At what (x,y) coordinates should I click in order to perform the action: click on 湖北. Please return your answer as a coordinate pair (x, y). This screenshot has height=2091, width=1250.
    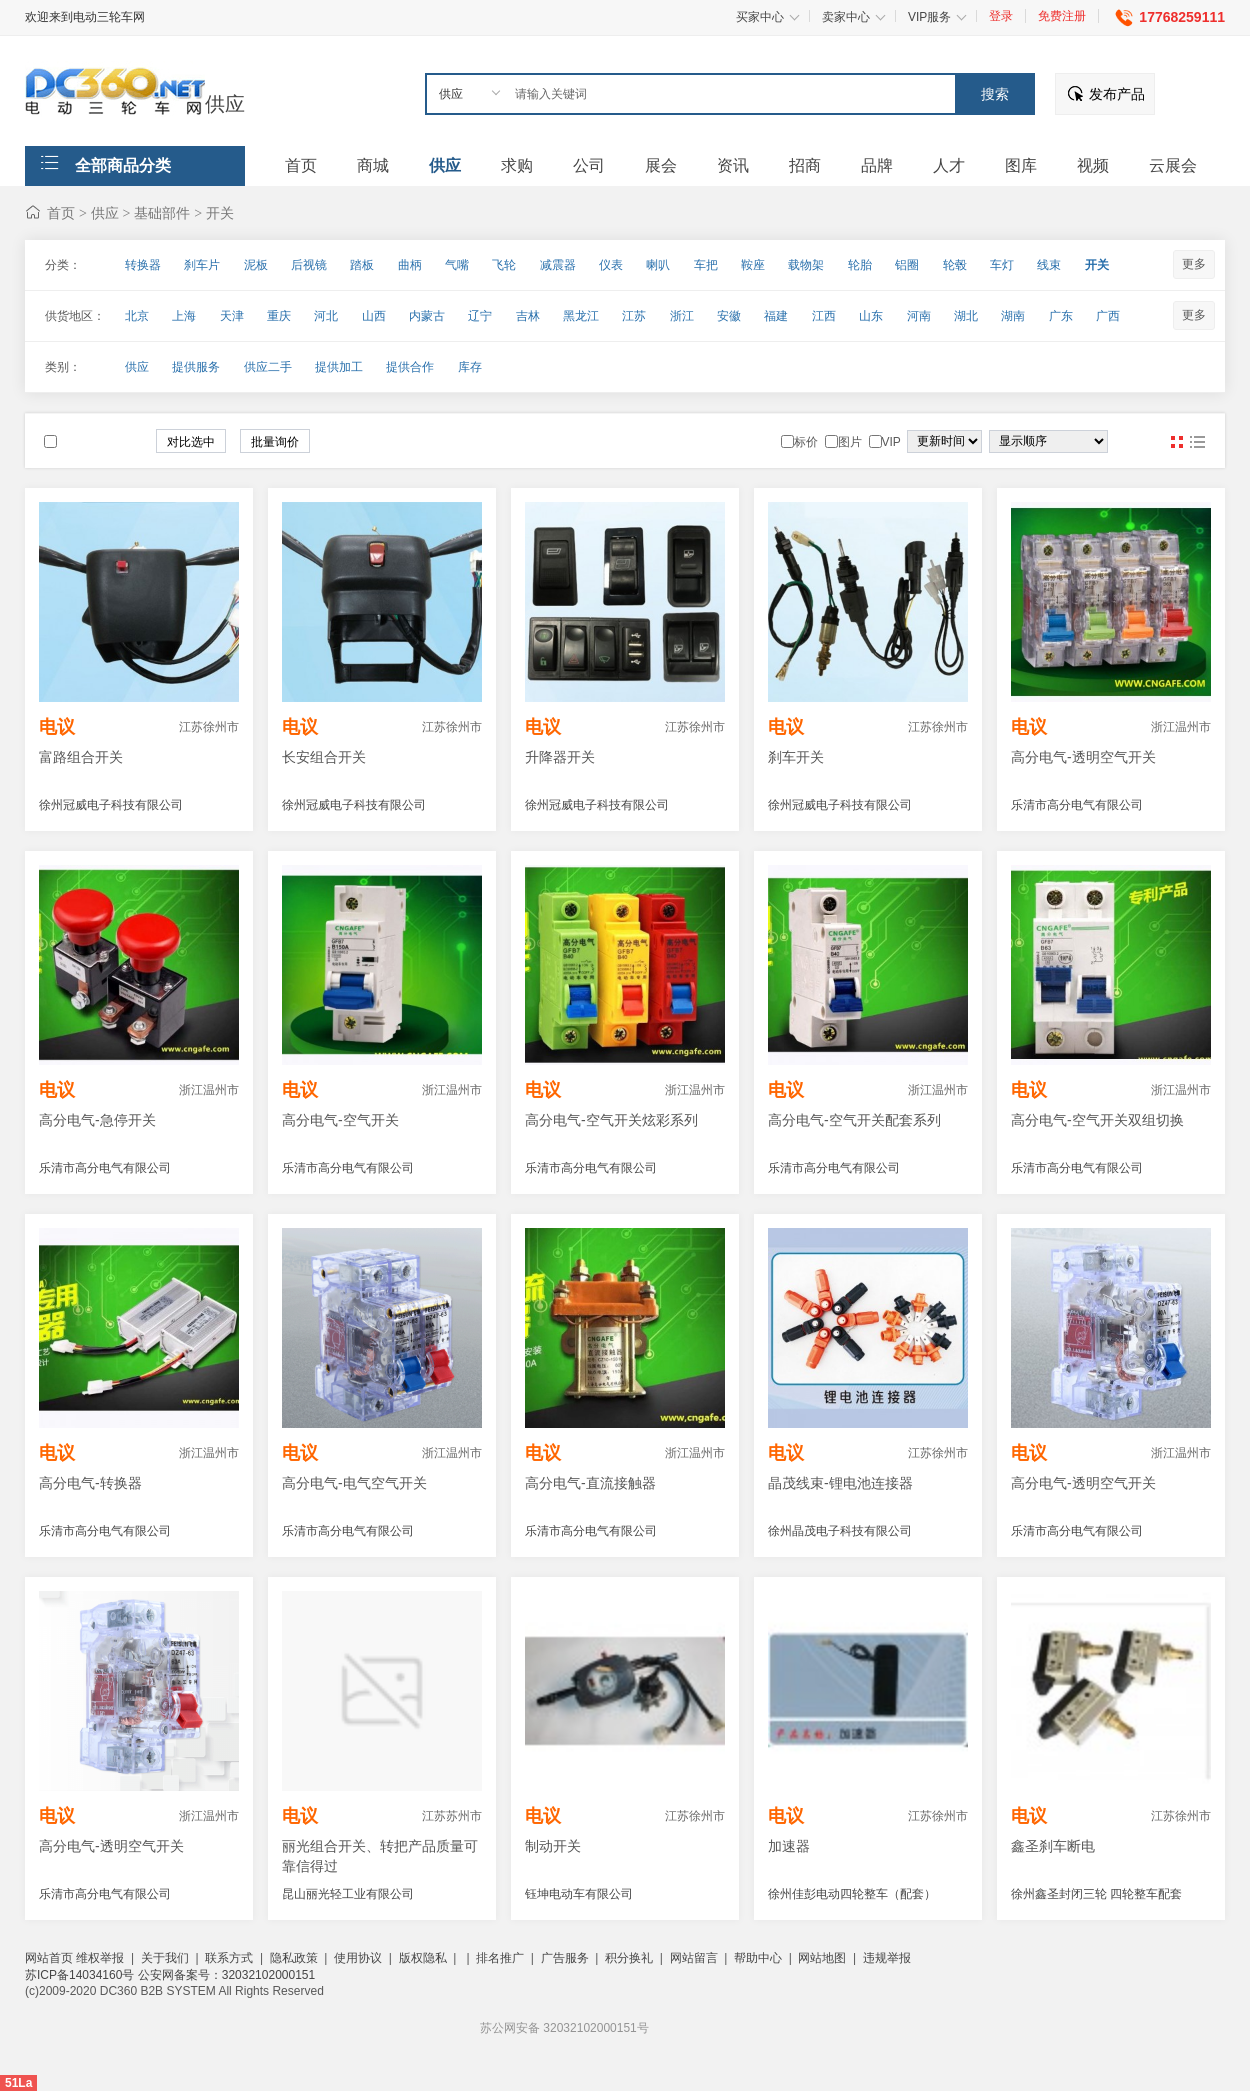
    Looking at the image, I should click on (966, 316).